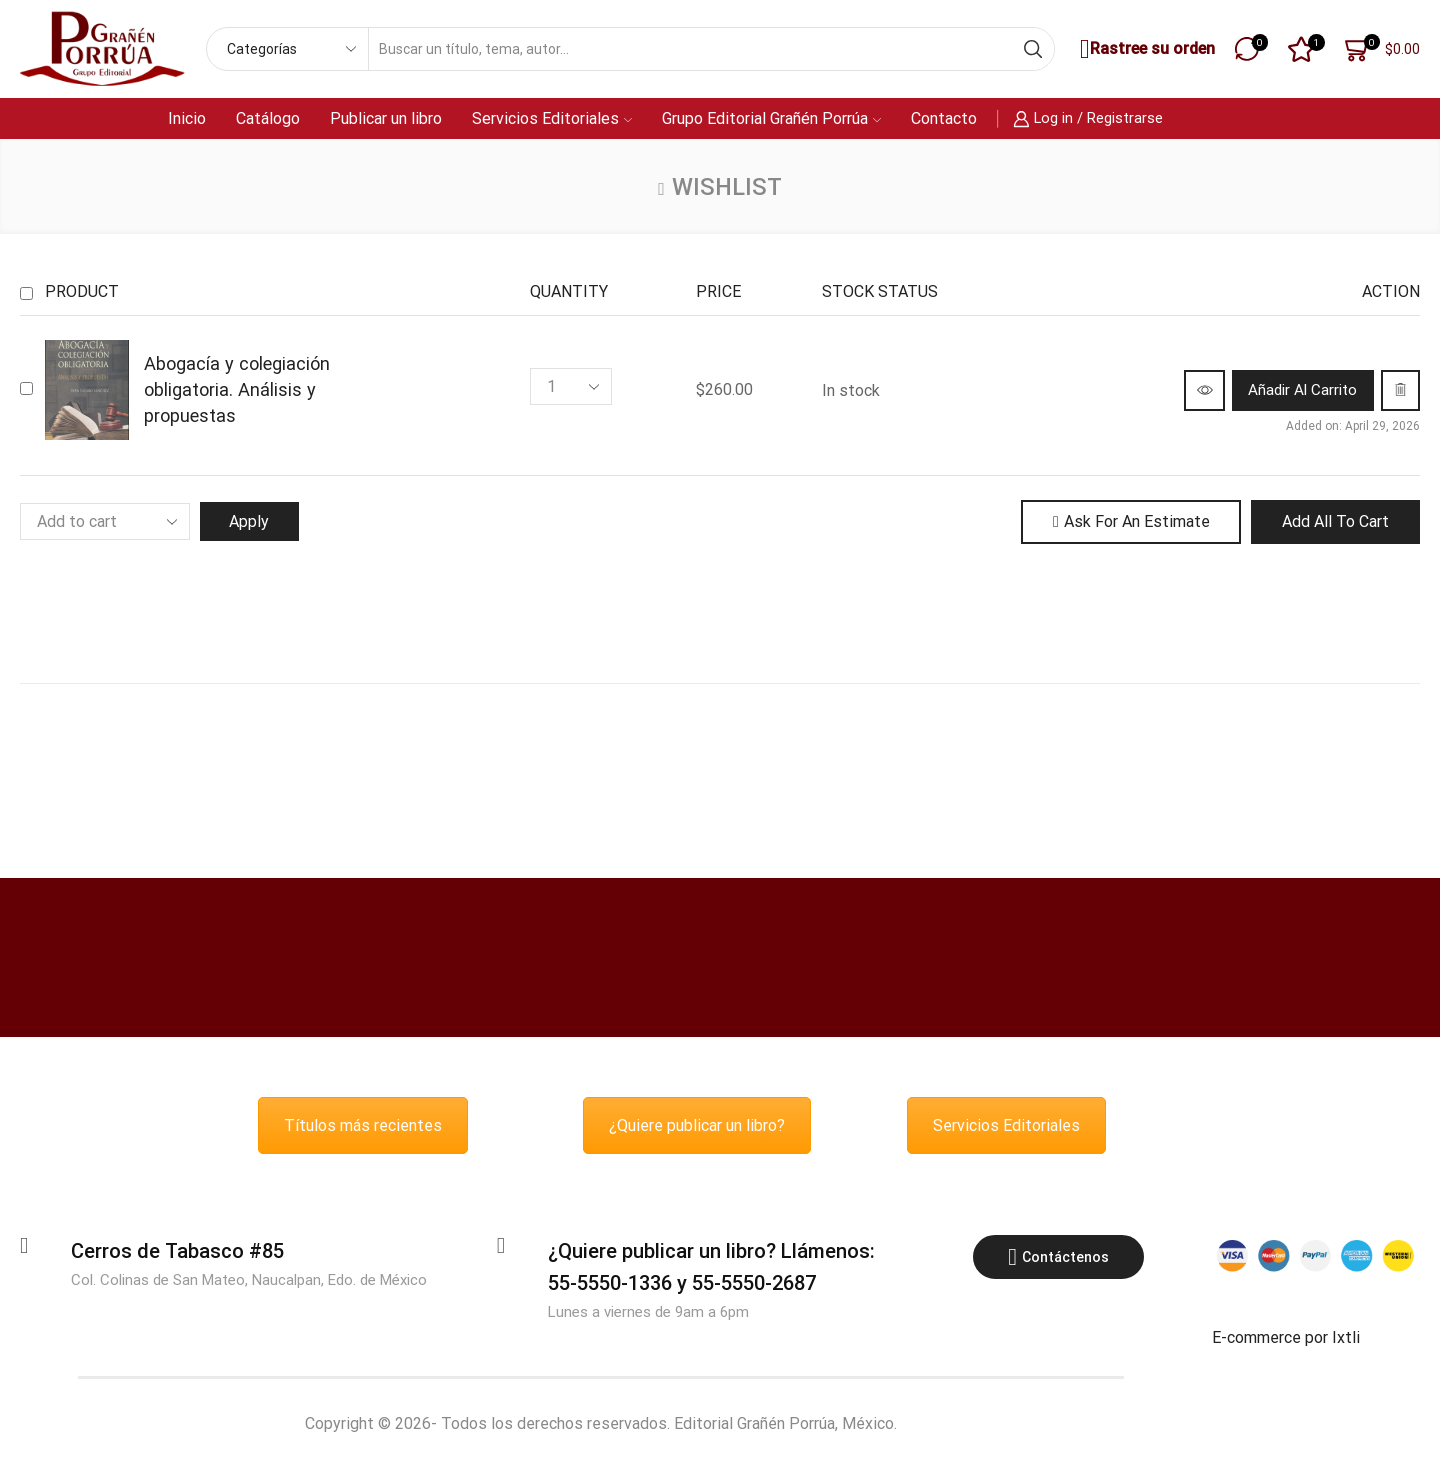 This screenshot has width=1440, height=1458. What do you see at coordinates (1284, 390) in the screenshot?
I see `[button]` at bounding box center [1284, 390].